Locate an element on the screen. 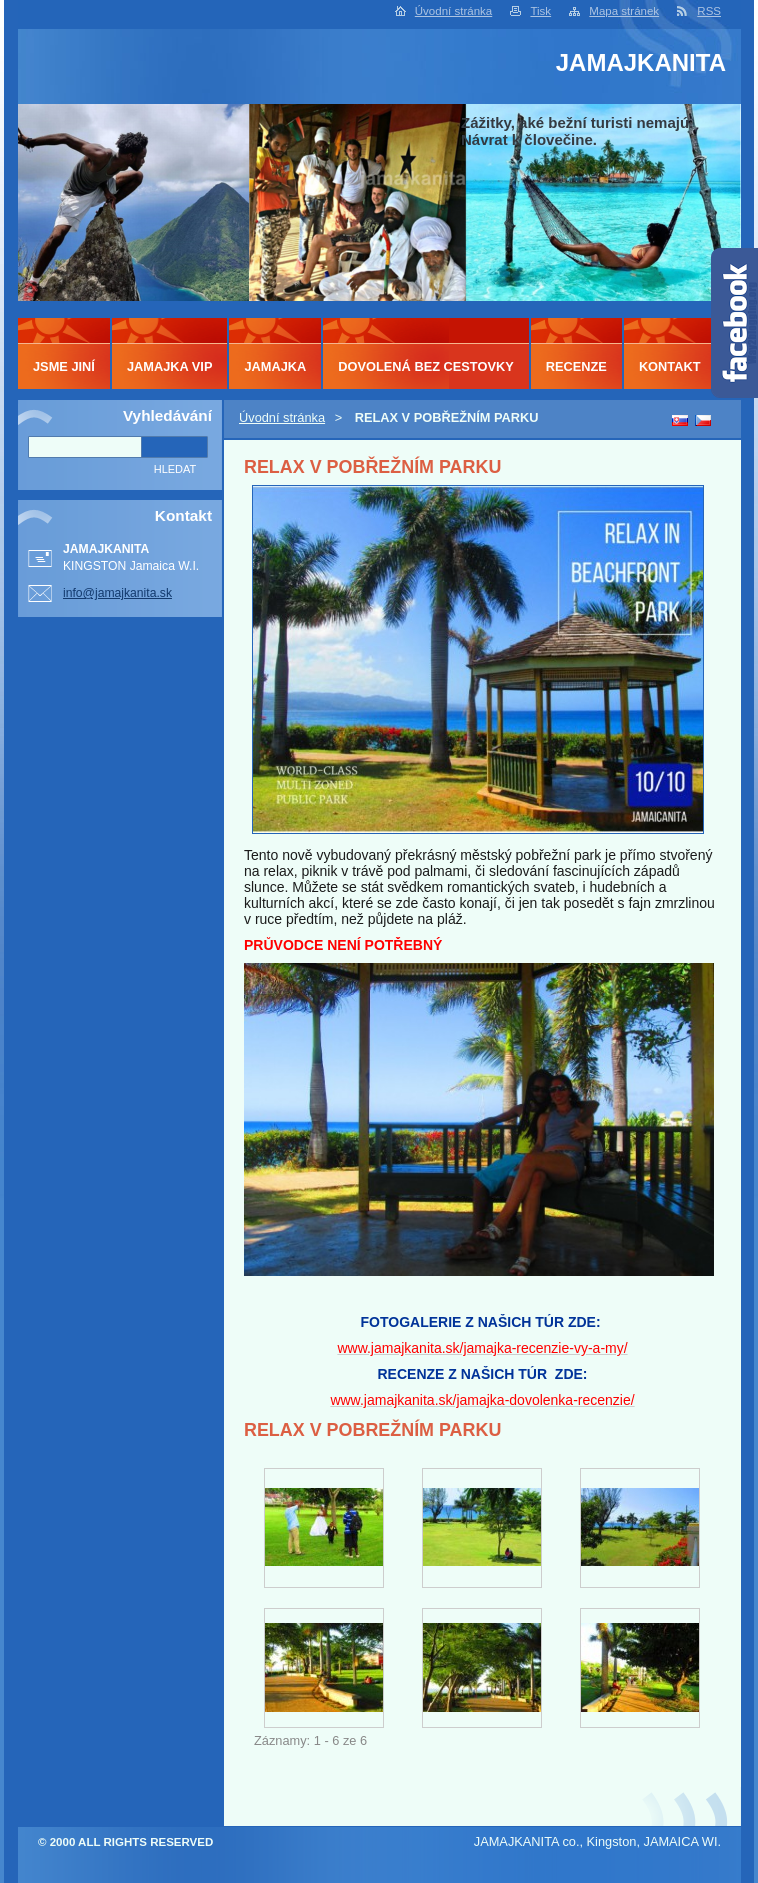 This screenshot has height=1883, width=758. KONTAKT is located at coordinates (670, 366).